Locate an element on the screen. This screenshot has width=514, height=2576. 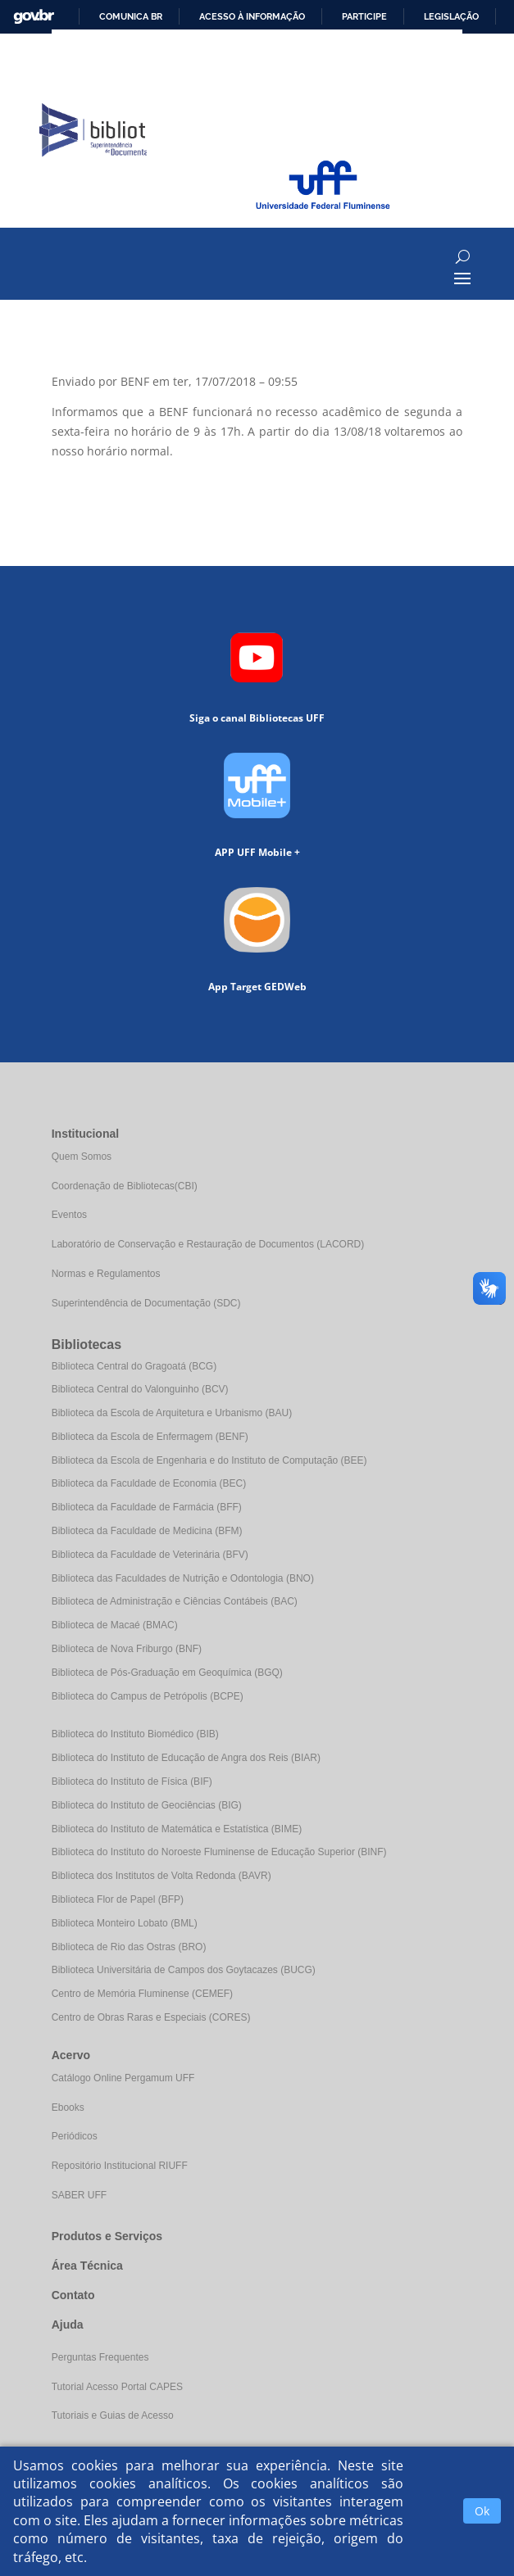
Biblioteca da Faculdade de Medicina (BFM) is located at coordinates (147, 1531).